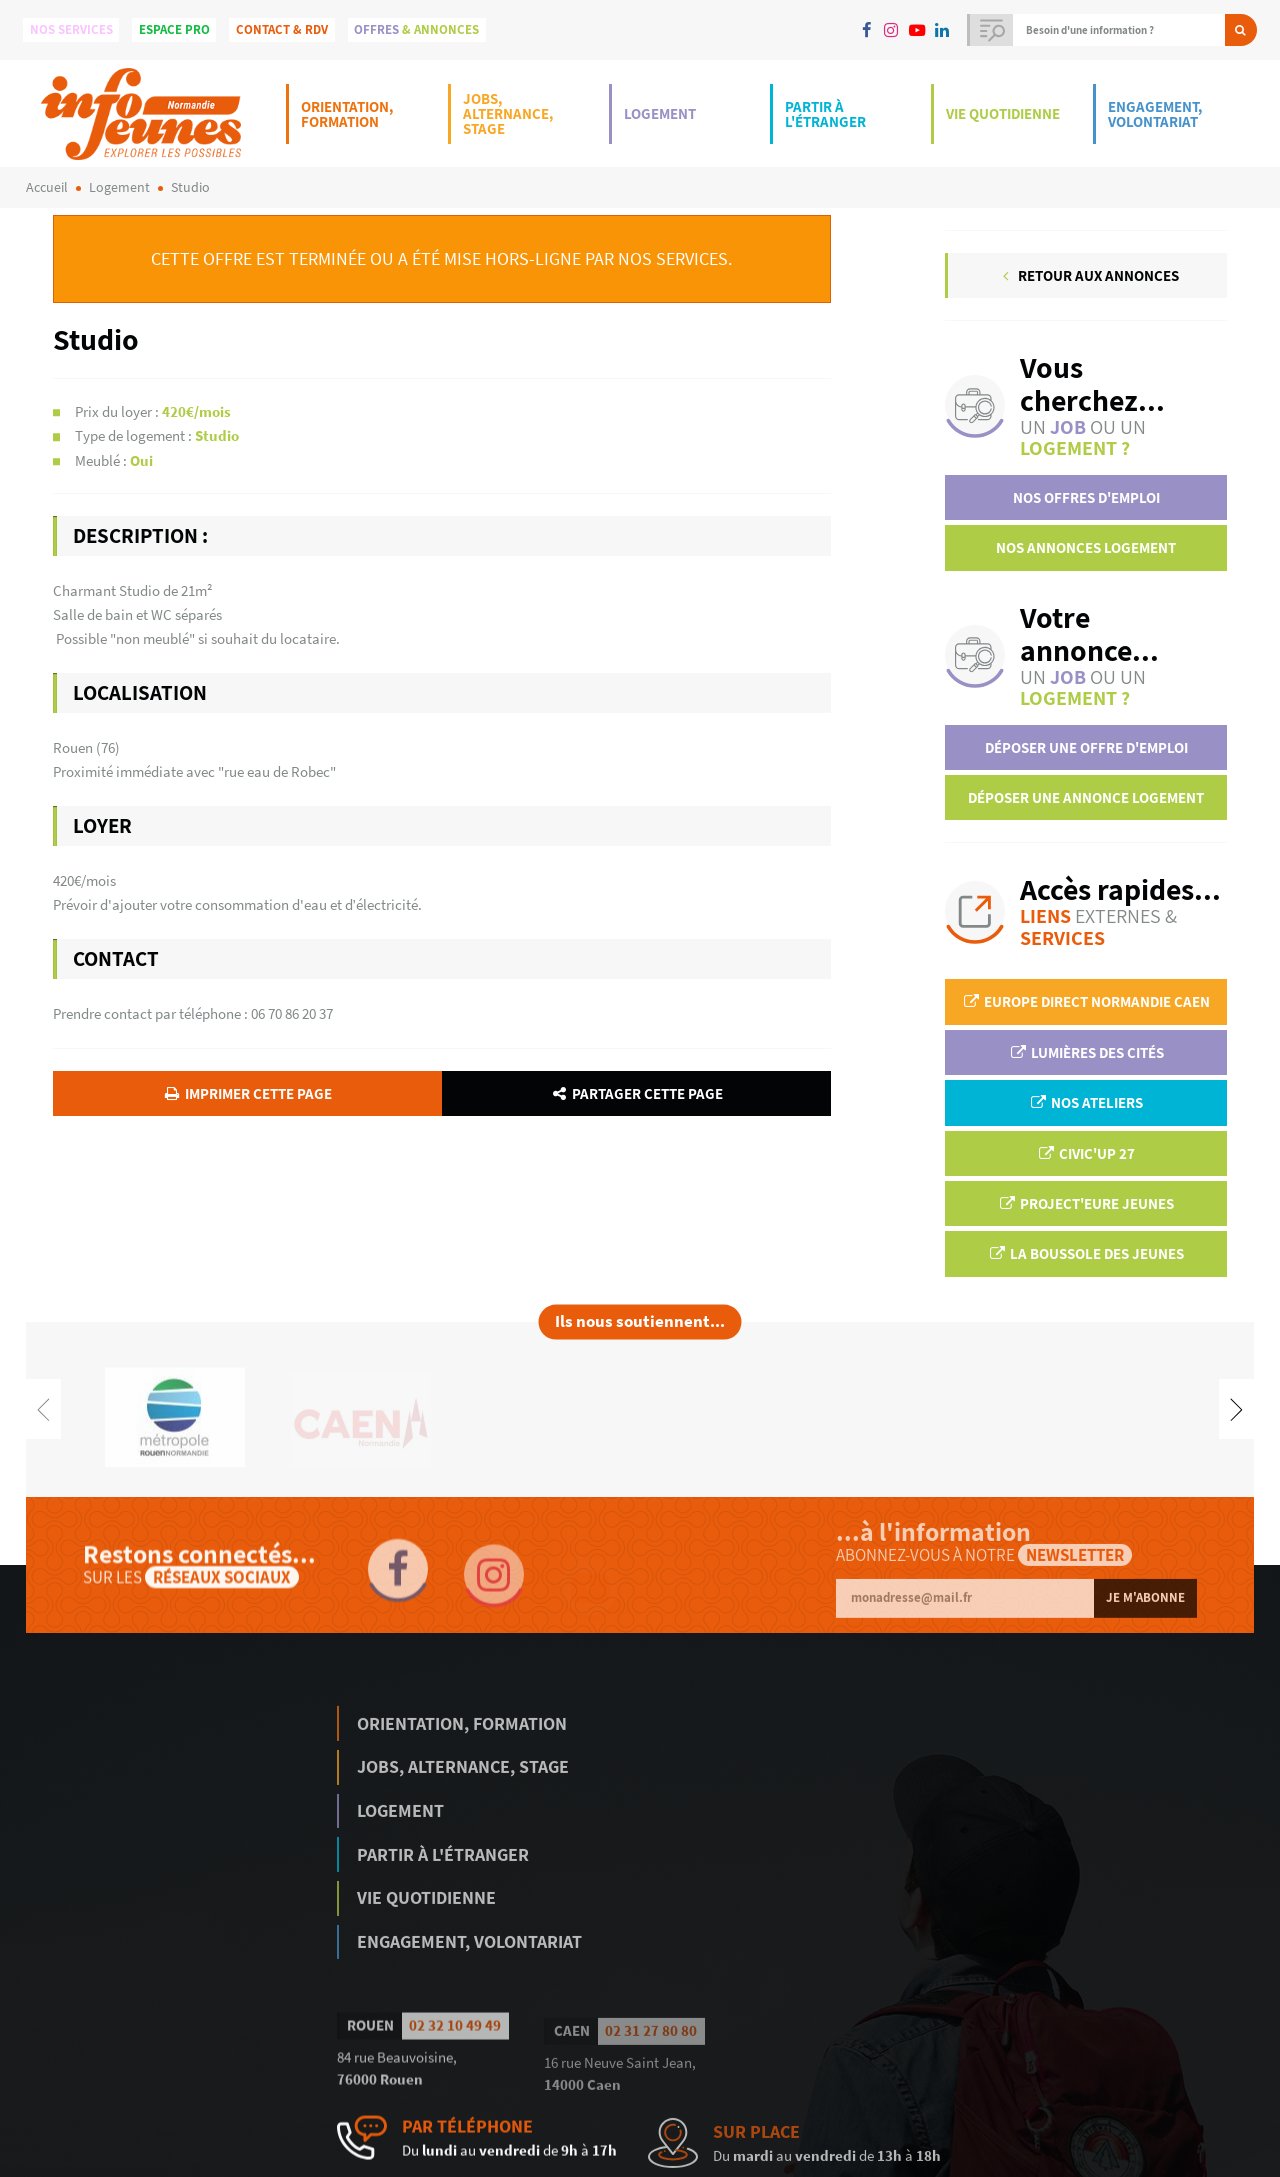  I want to click on La Boussole des jeunes, so click(1086, 1253).